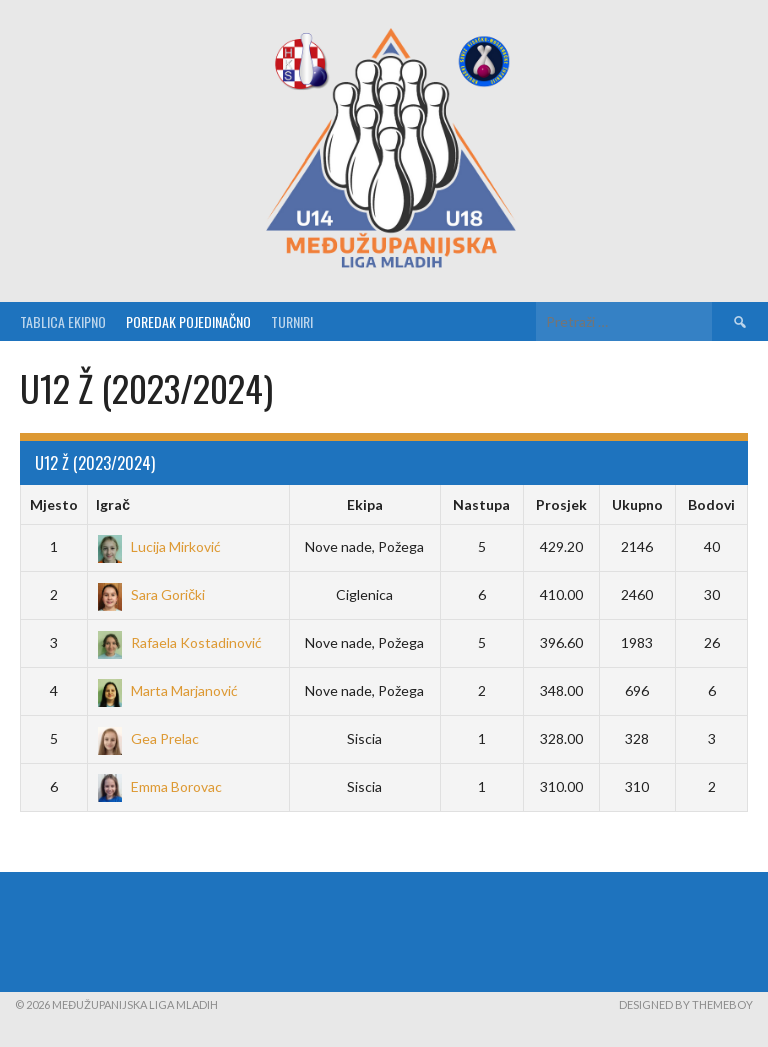 The width and height of the screenshot is (768, 1047). Describe the element at coordinates (188, 321) in the screenshot. I see `Poredak pojedinačno` at that location.